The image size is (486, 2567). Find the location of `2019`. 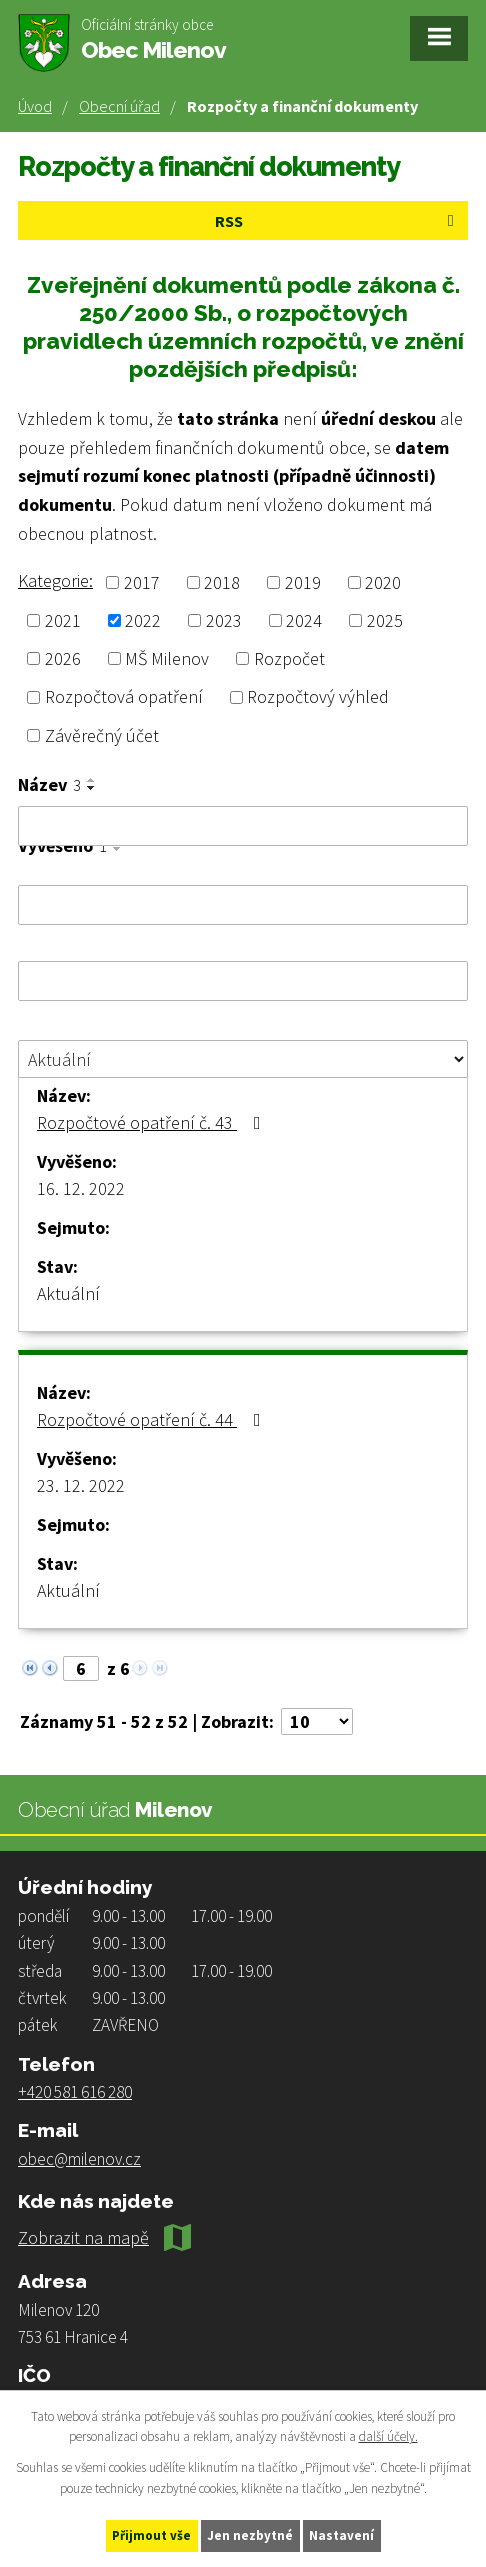

2019 is located at coordinates (303, 582).